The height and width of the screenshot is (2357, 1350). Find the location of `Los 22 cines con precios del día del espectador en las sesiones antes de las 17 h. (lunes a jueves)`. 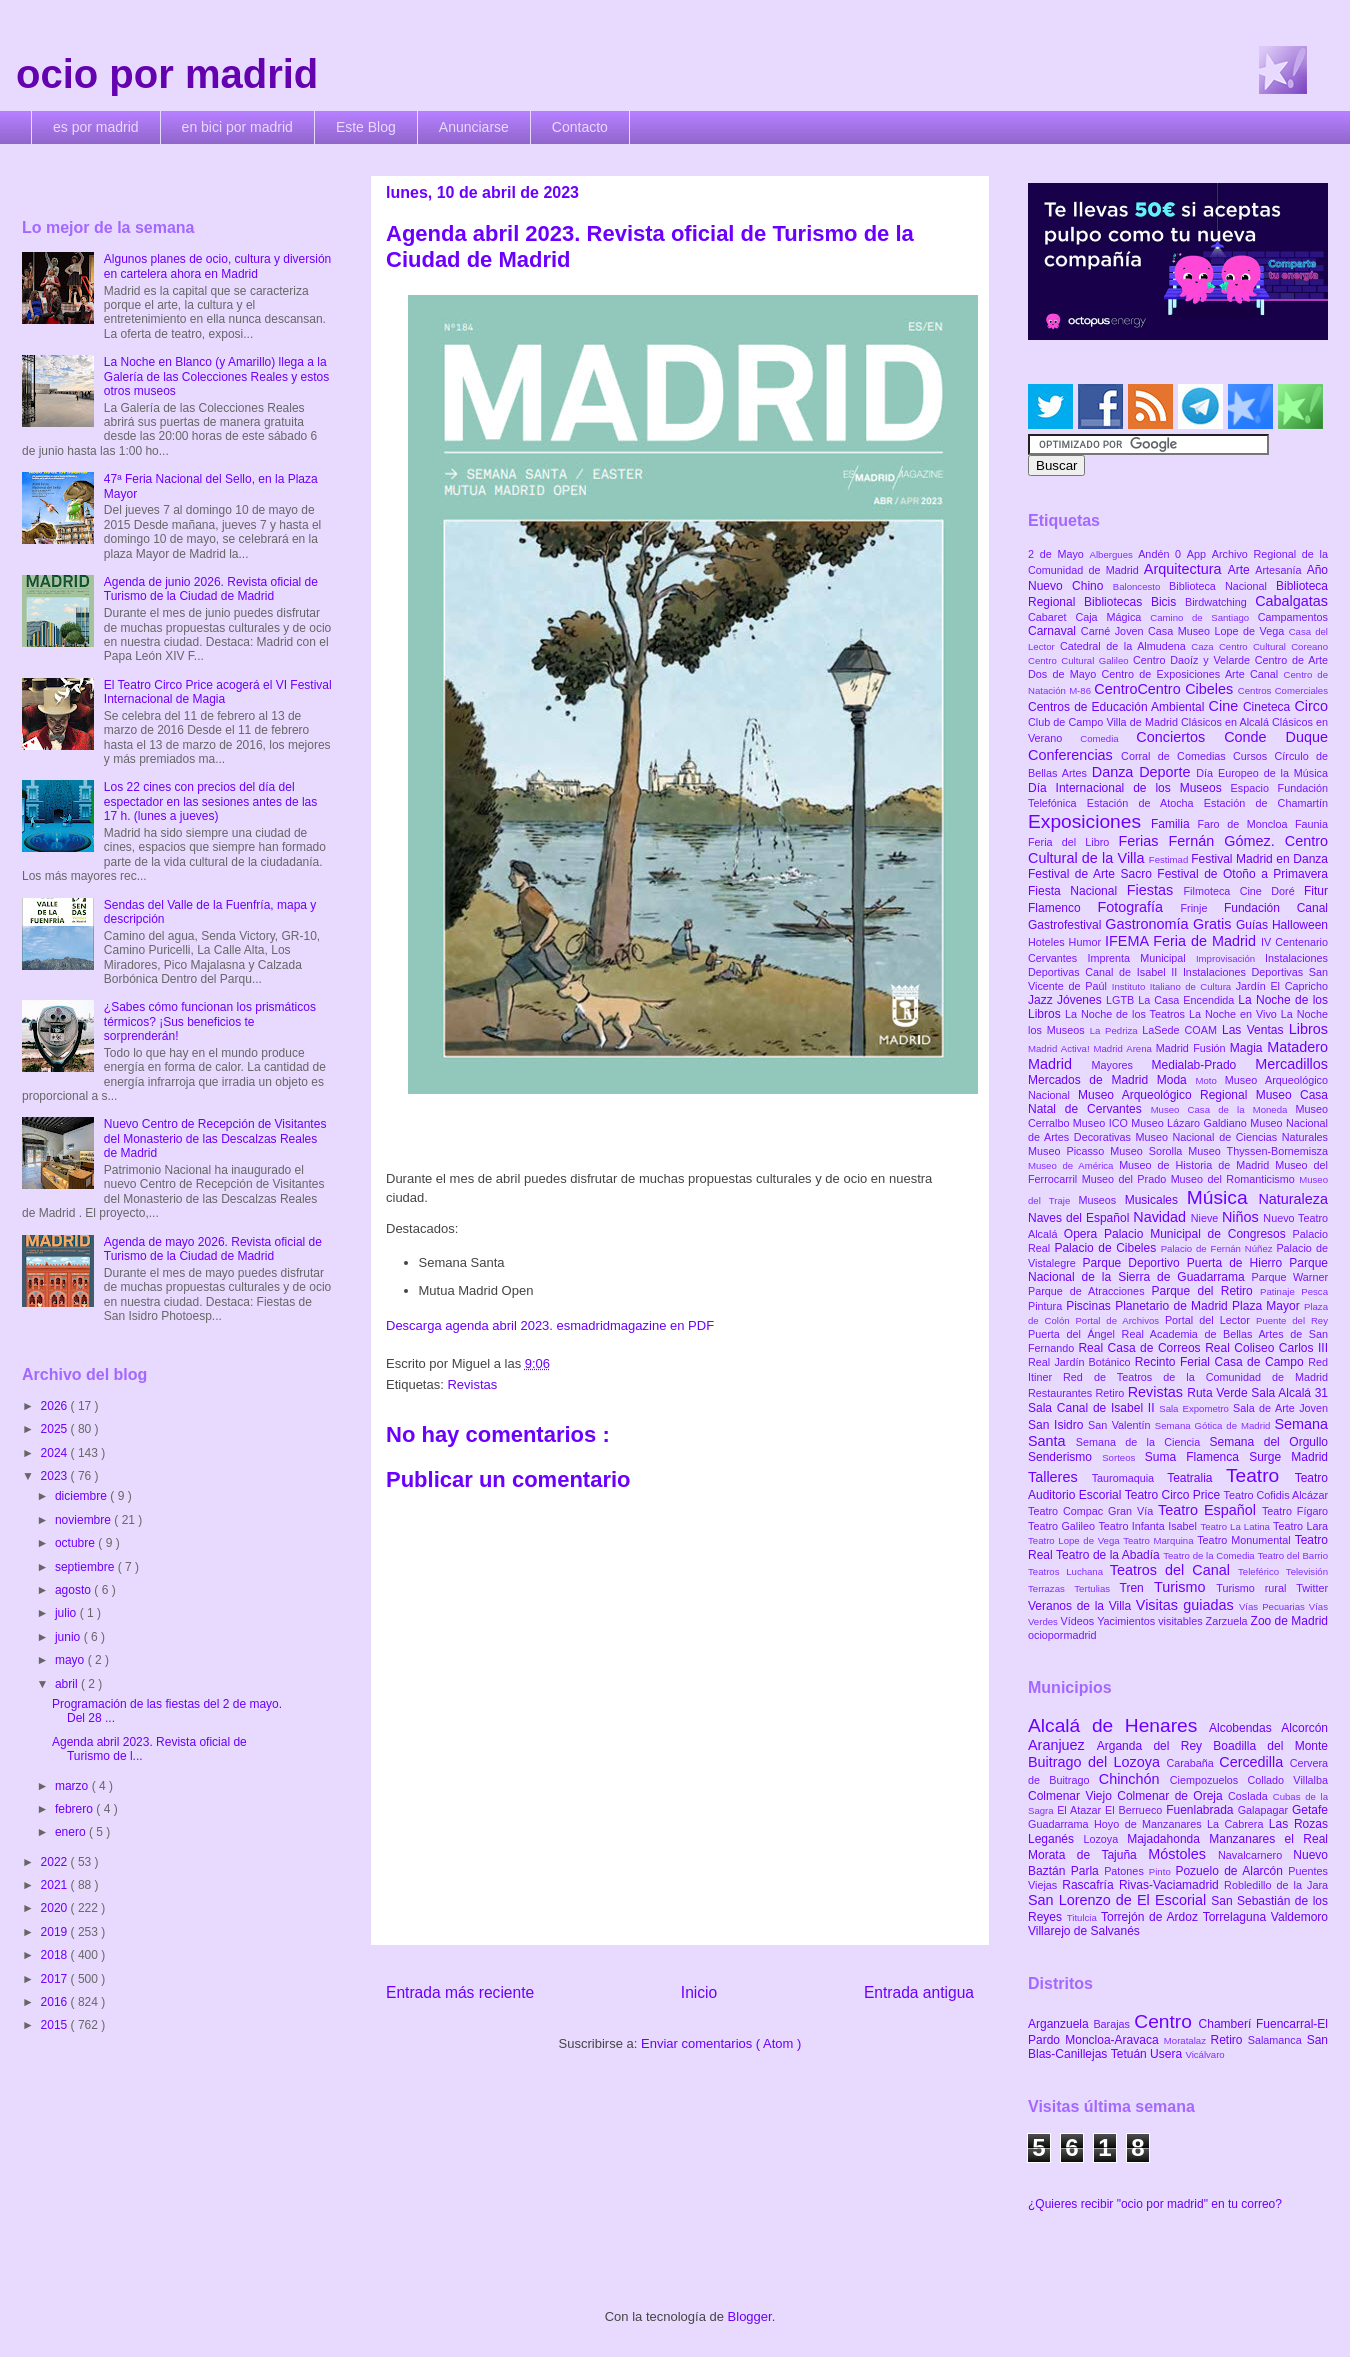

Los 22 cines con precios del día del espectador en las sesiones antes de las 17 h. (lunes a jueves) is located at coordinates (210, 801).